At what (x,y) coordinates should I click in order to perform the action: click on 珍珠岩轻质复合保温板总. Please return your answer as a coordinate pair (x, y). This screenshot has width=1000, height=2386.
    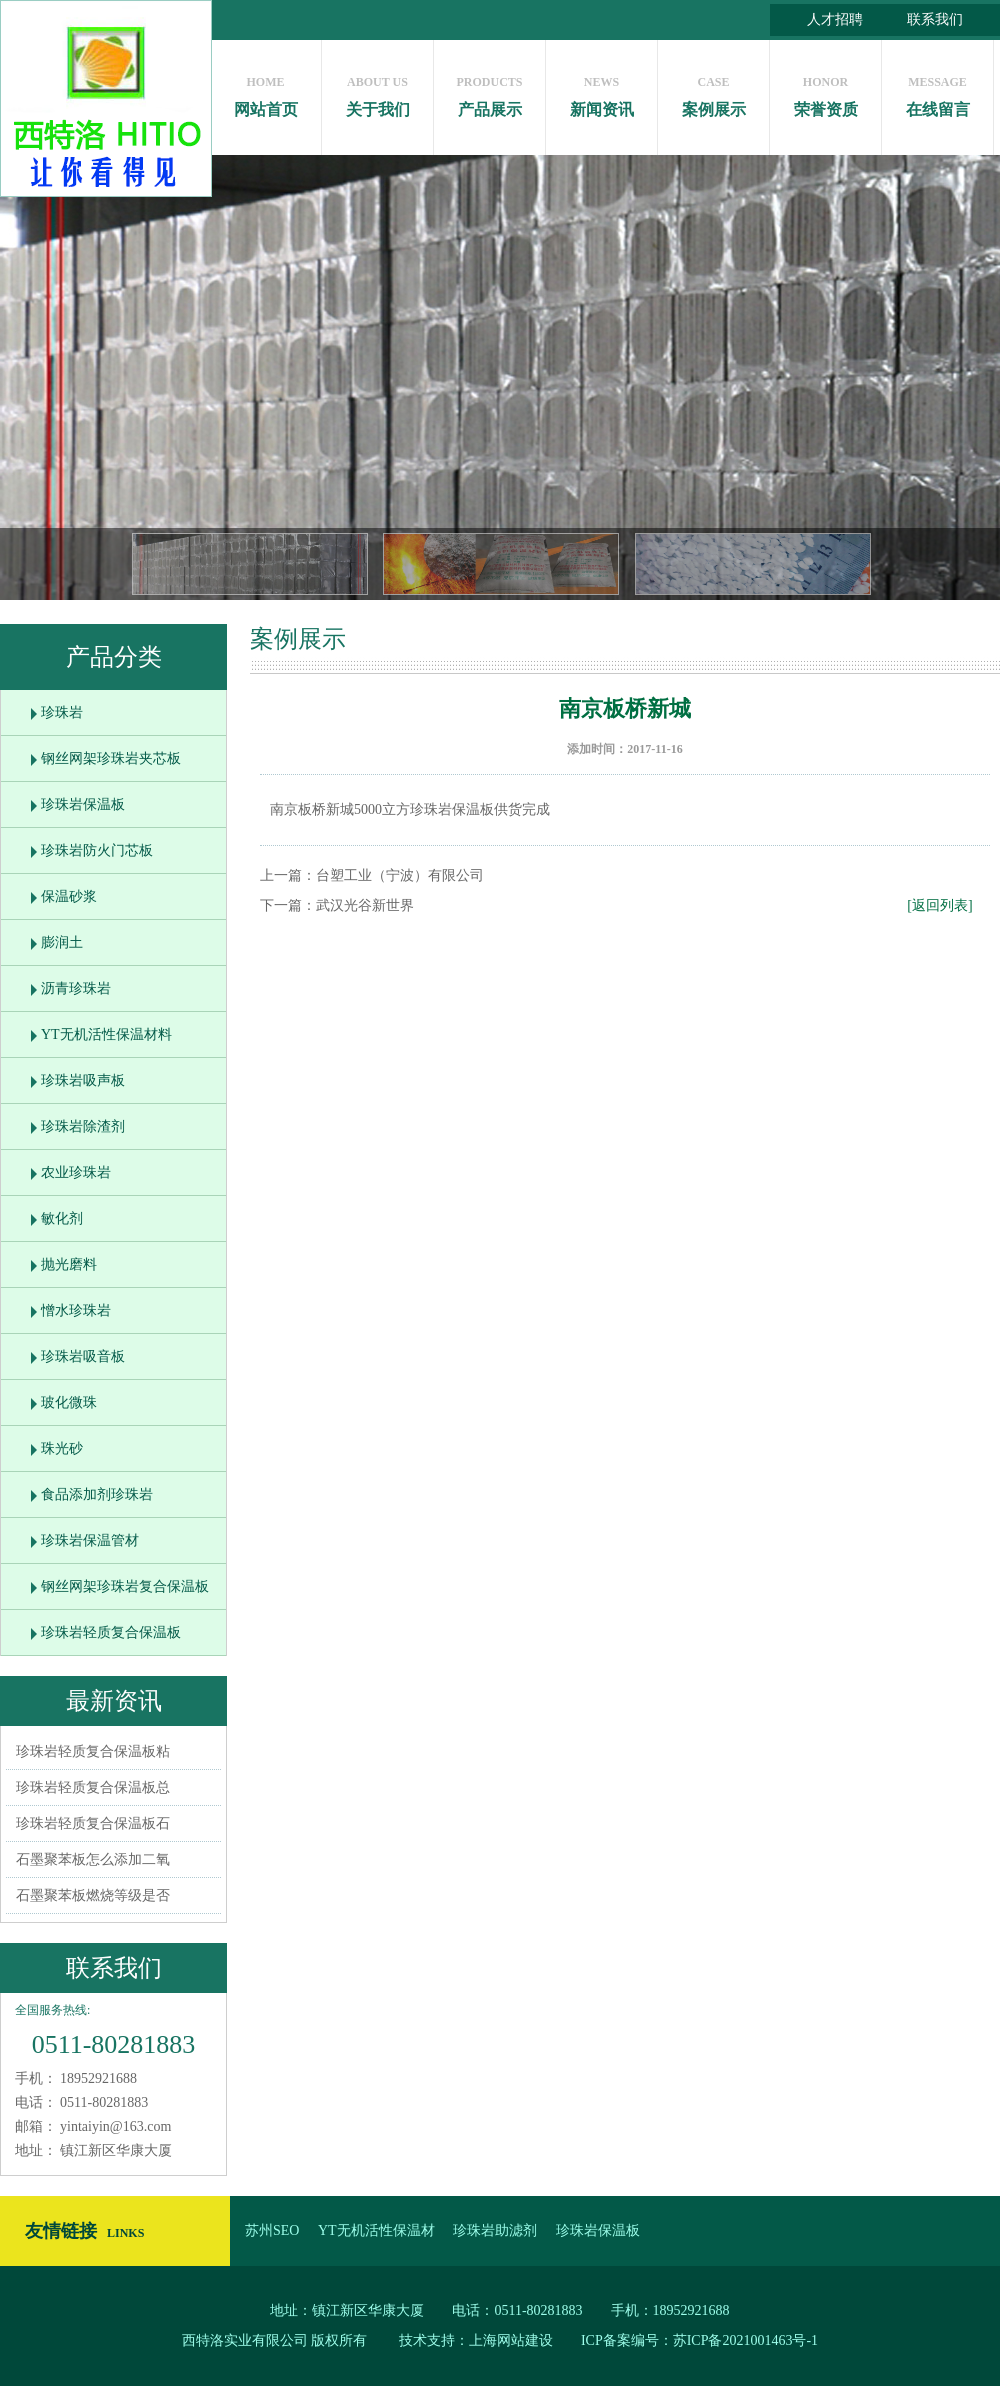
    Looking at the image, I should click on (93, 1787).